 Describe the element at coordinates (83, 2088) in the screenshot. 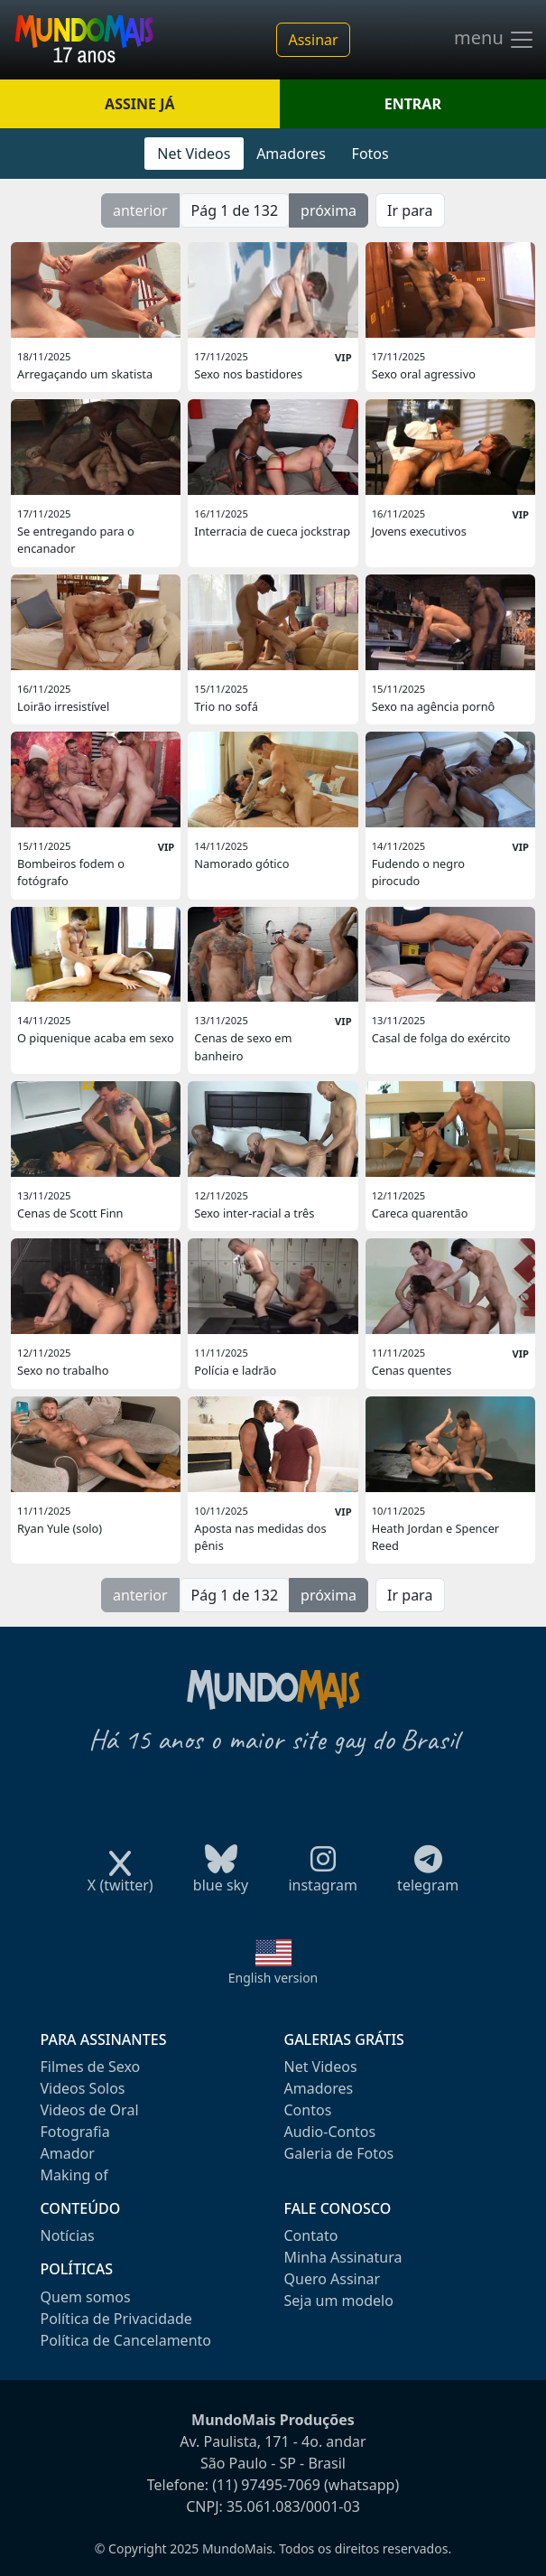

I see `Videos Solos` at that location.